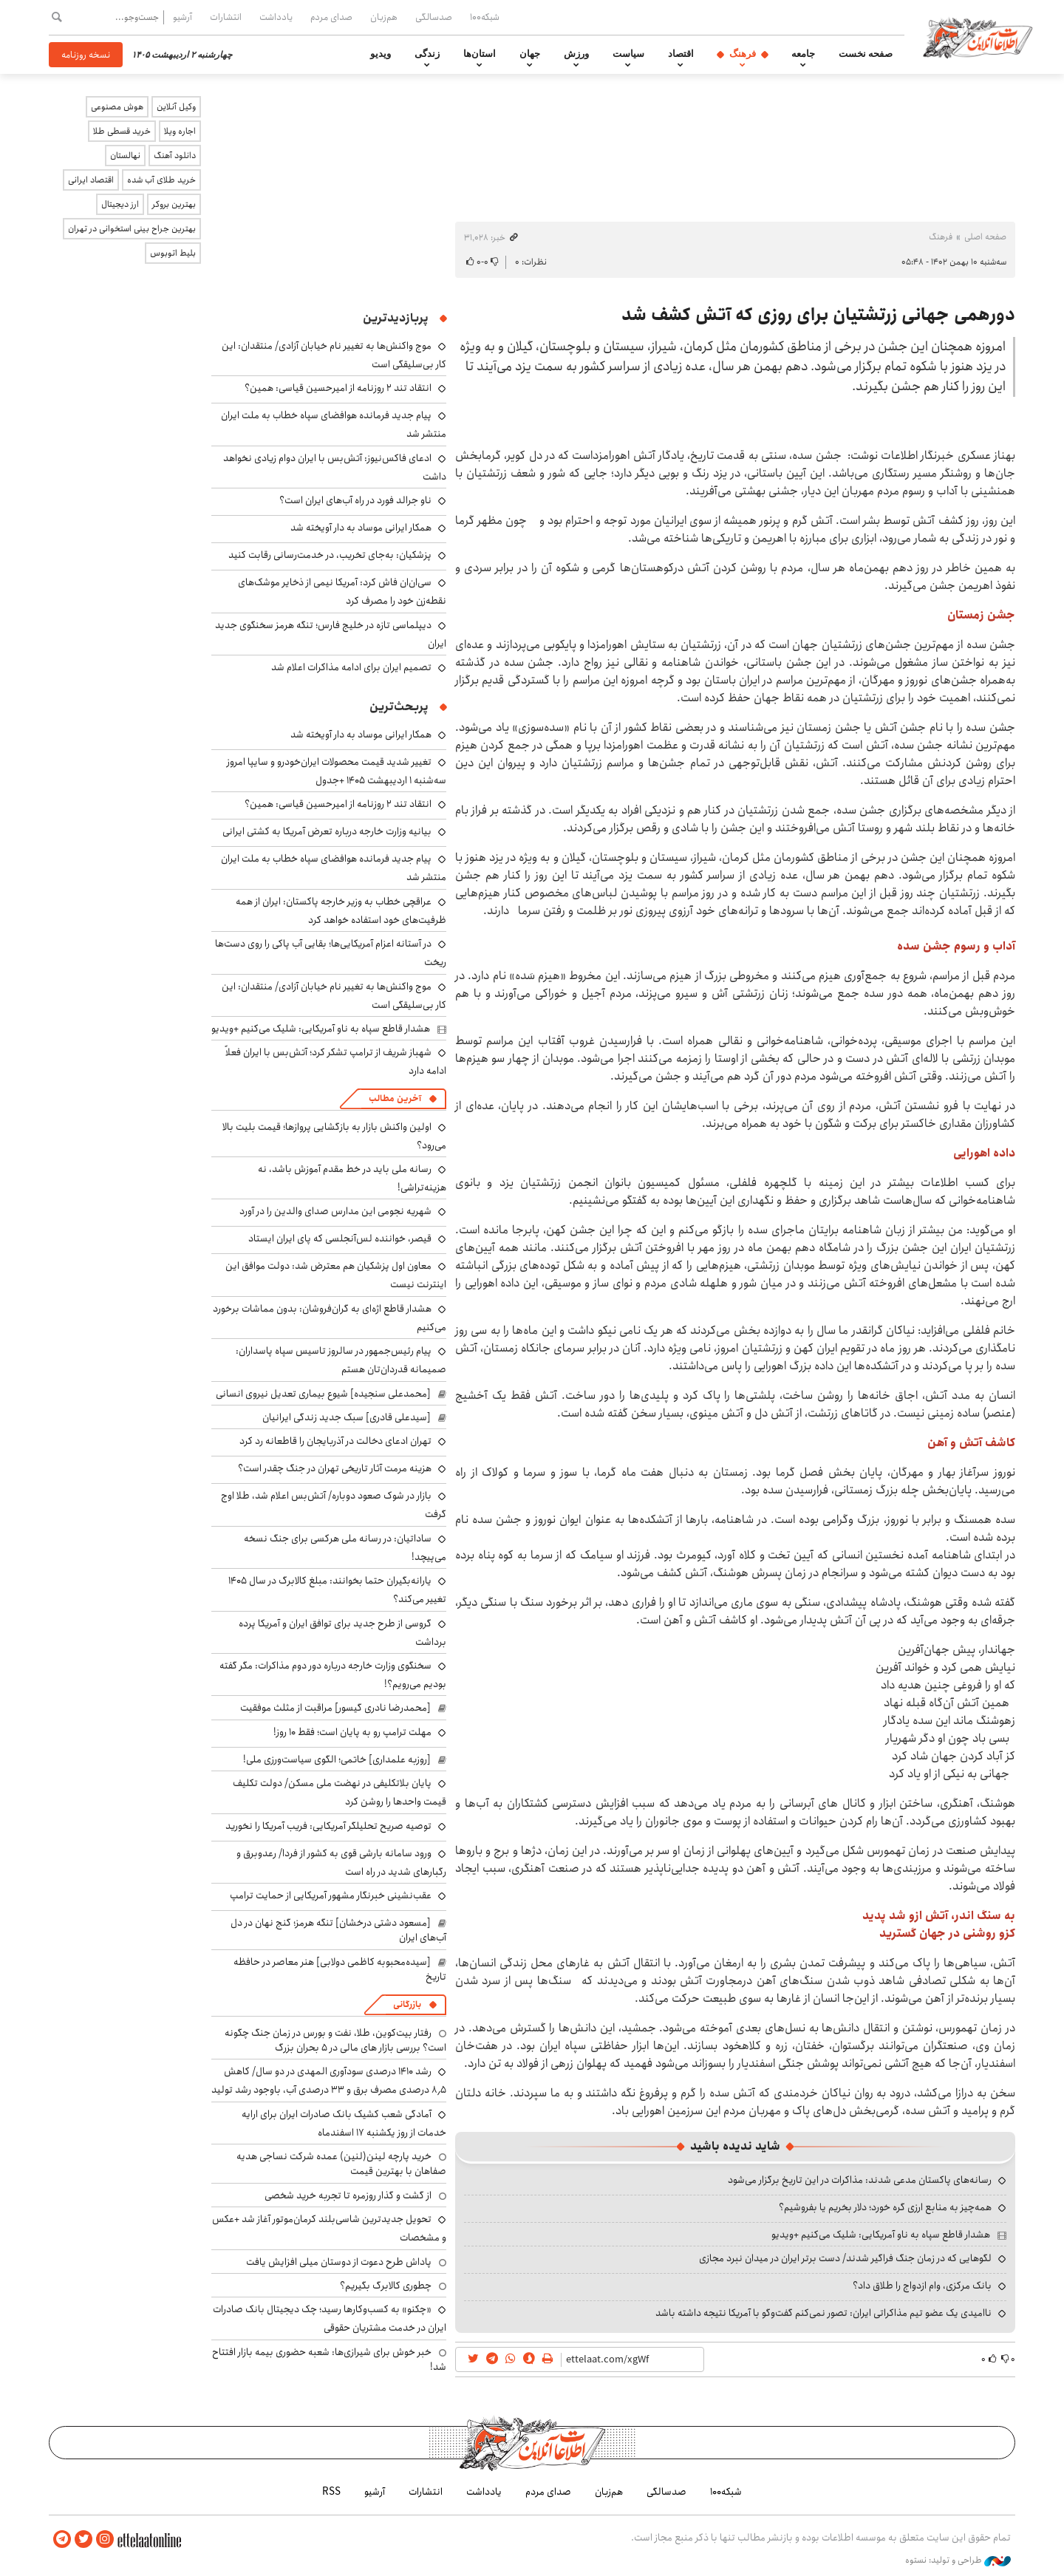 The height and width of the screenshot is (2576, 1064). Describe the element at coordinates (327, 831) in the screenshot. I see `بیانیه وزارت خارجه درباره تعرض آمریکا به کشتی ایرانی` at that location.